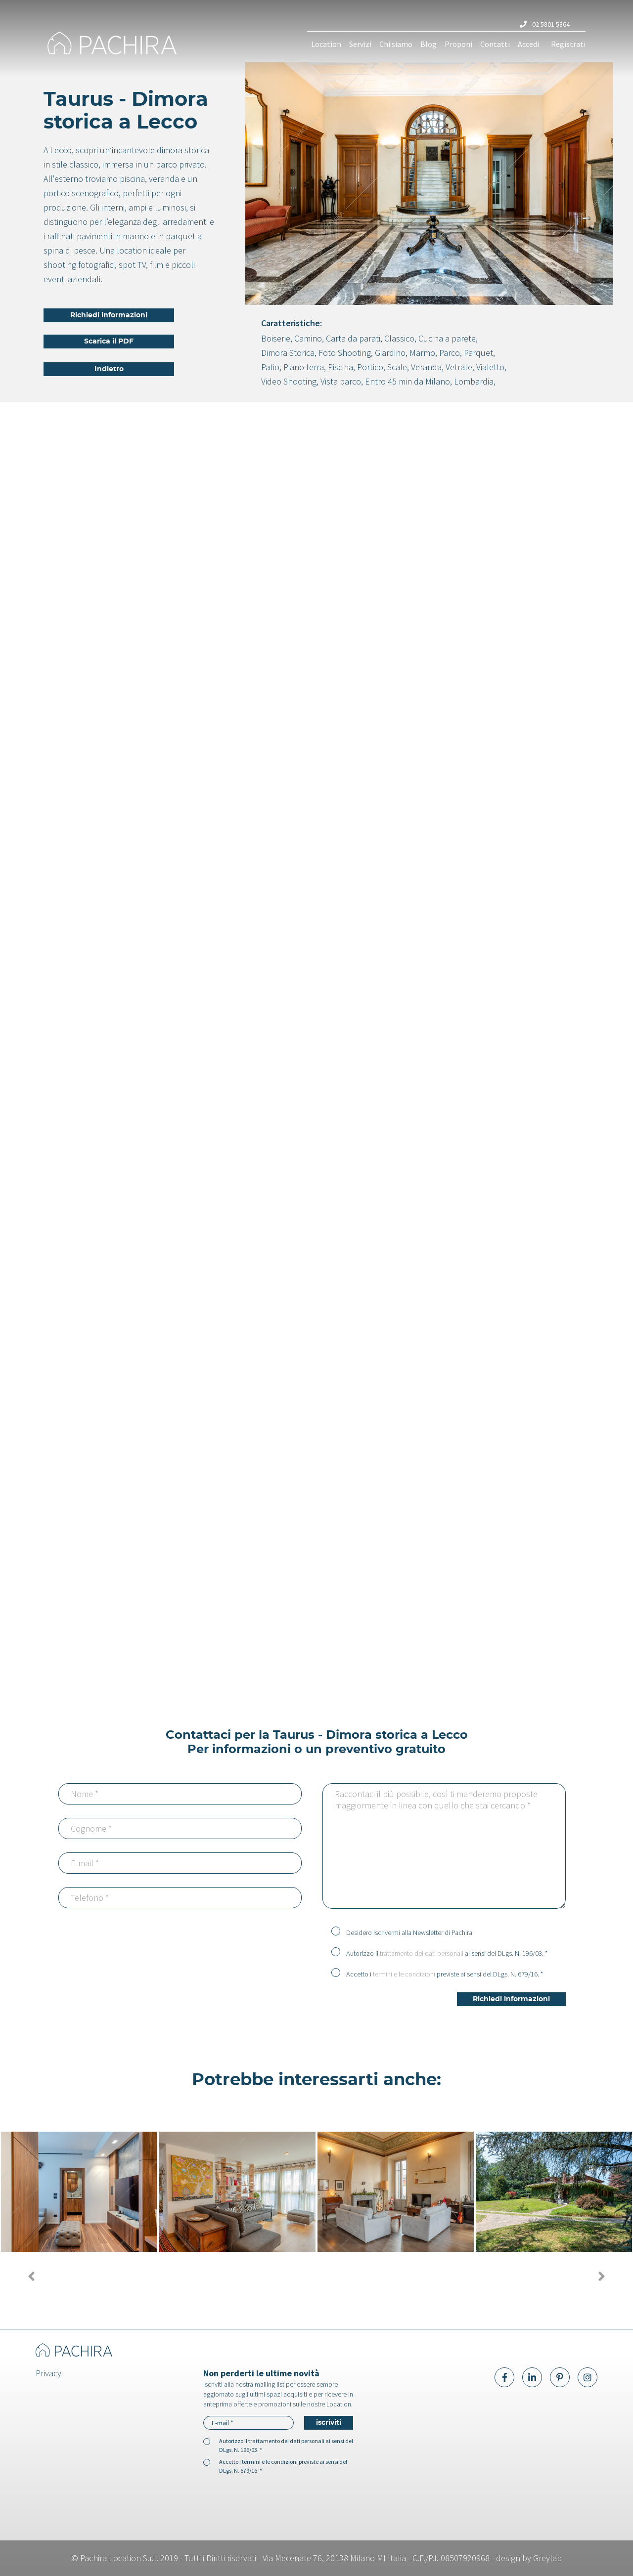 The width and height of the screenshot is (633, 2576). Describe the element at coordinates (459, 367) in the screenshot. I see `Vetrate` at that location.